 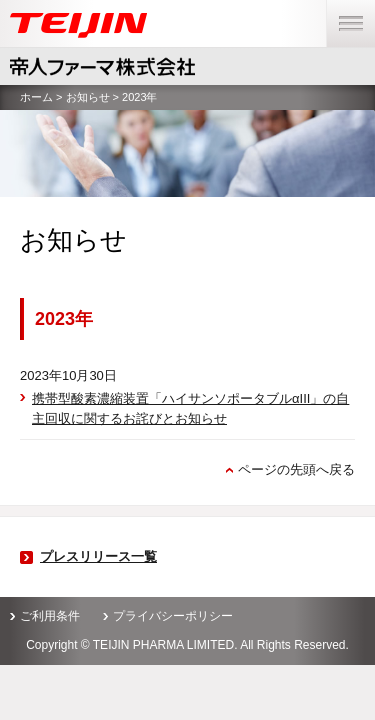 What do you see at coordinates (36, 97) in the screenshot?
I see `ホーム` at bounding box center [36, 97].